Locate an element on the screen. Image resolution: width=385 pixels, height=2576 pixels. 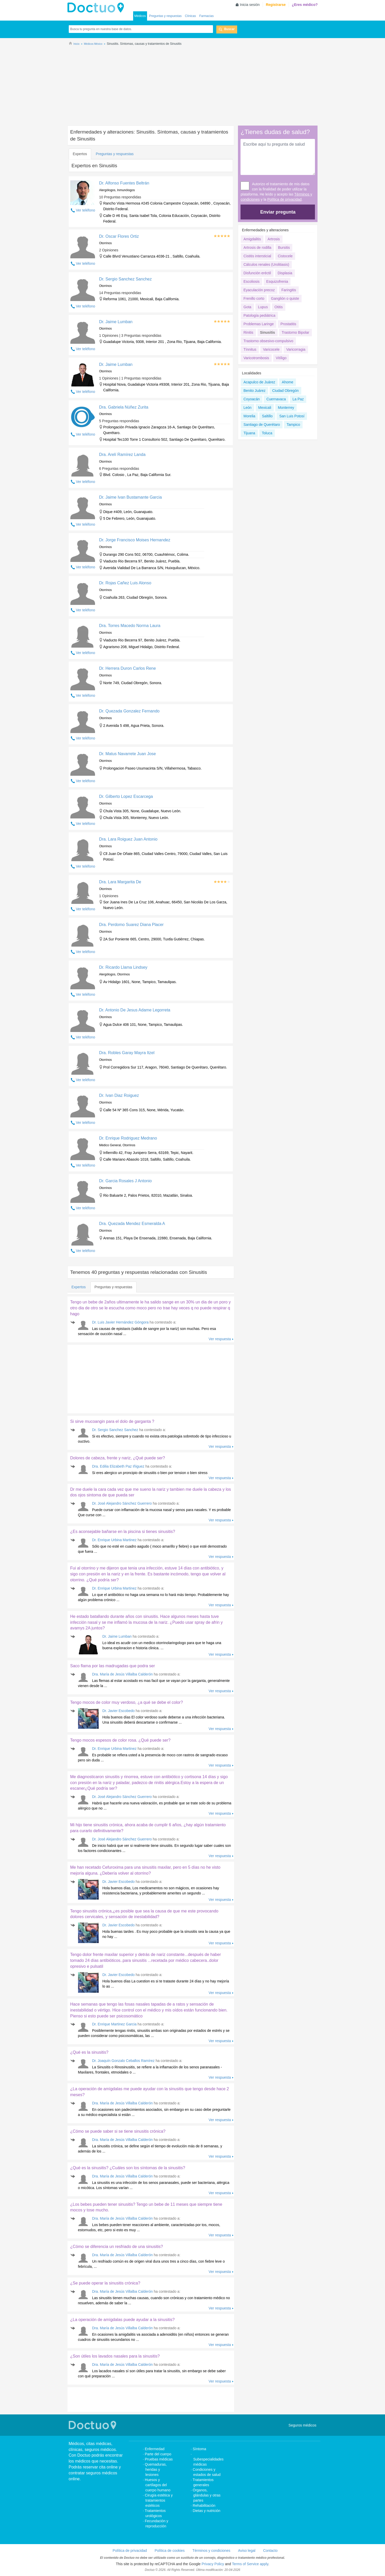
Política de privacidad is located at coordinates (284, 199).